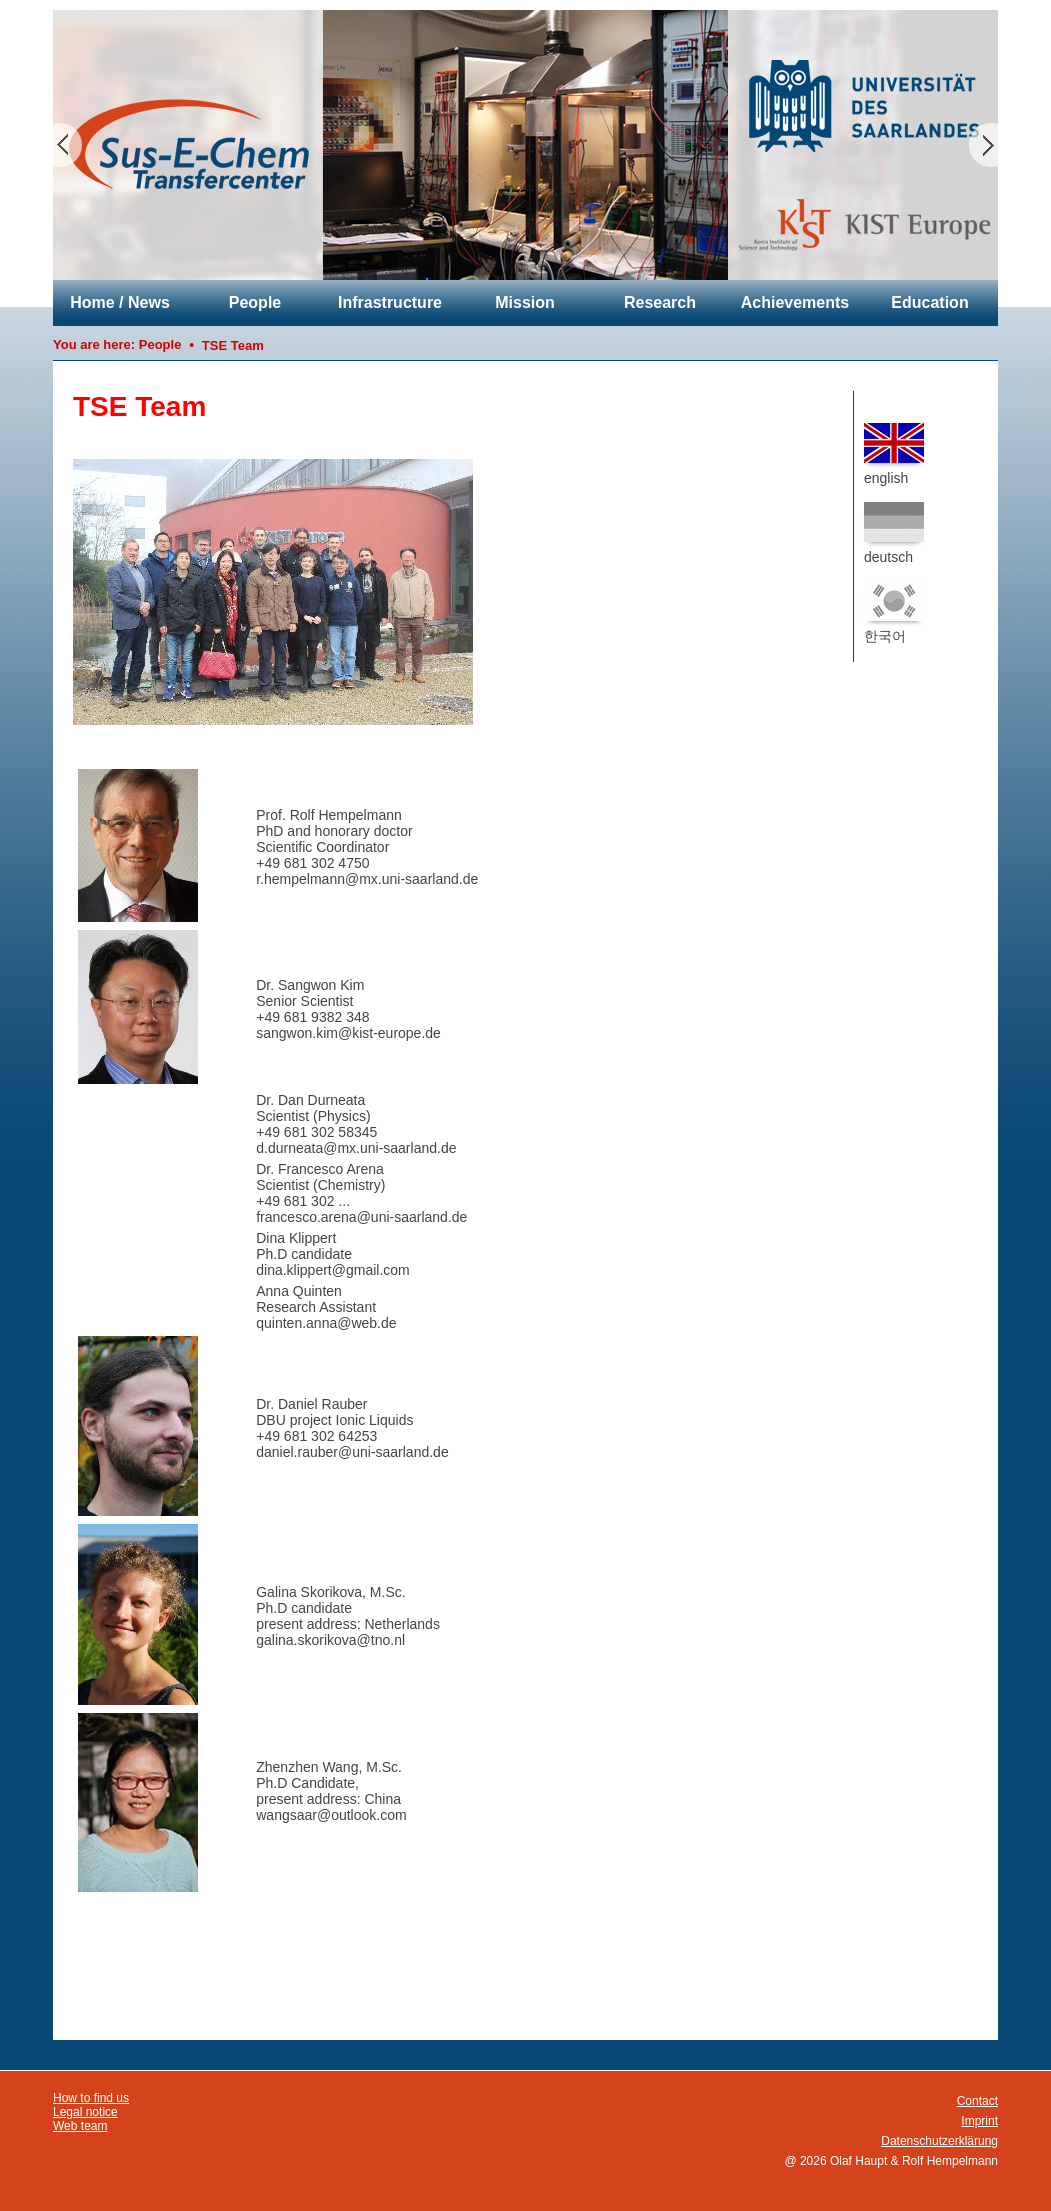 This screenshot has height=2211, width=1051. I want to click on Infrastructure, so click(390, 302).